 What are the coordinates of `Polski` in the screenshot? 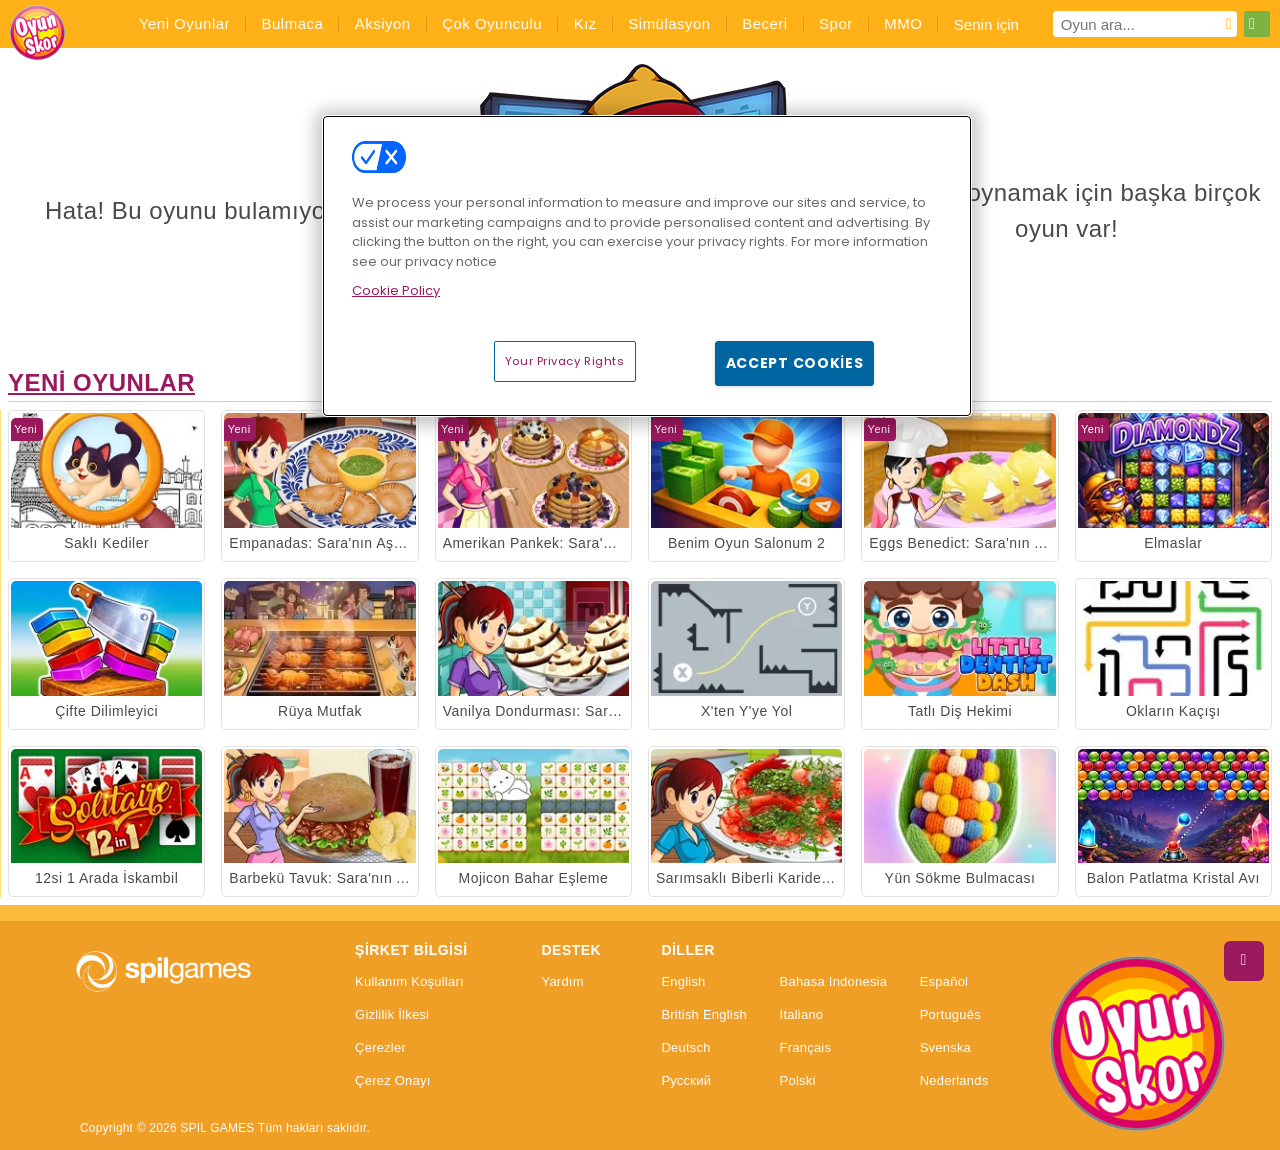 It's located at (798, 1081).